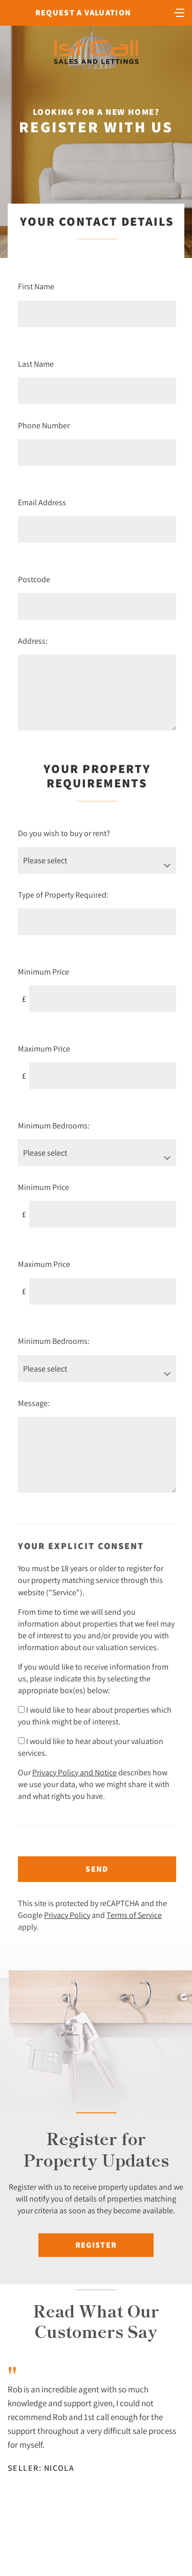 This screenshot has height=2576, width=192. Describe the element at coordinates (96, 2245) in the screenshot. I see `Register` at that location.